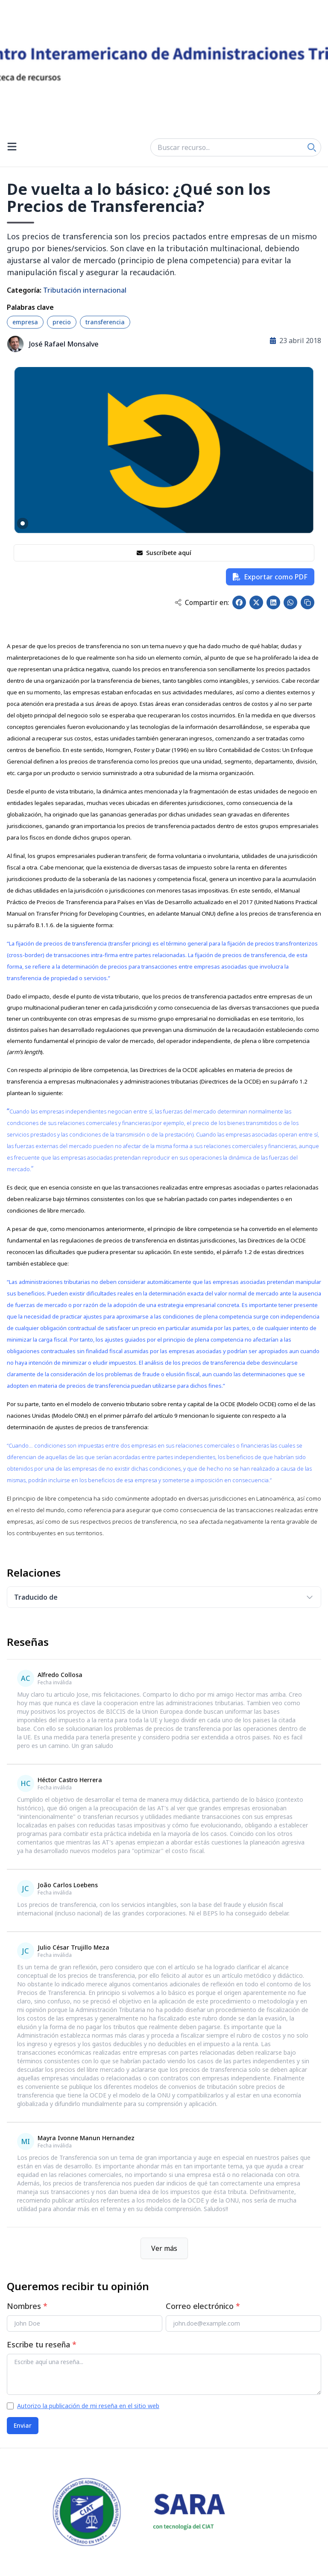 The height and width of the screenshot is (2576, 328). What do you see at coordinates (23, 2425) in the screenshot?
I see `Enviar` at bounding box center [23, 2425].